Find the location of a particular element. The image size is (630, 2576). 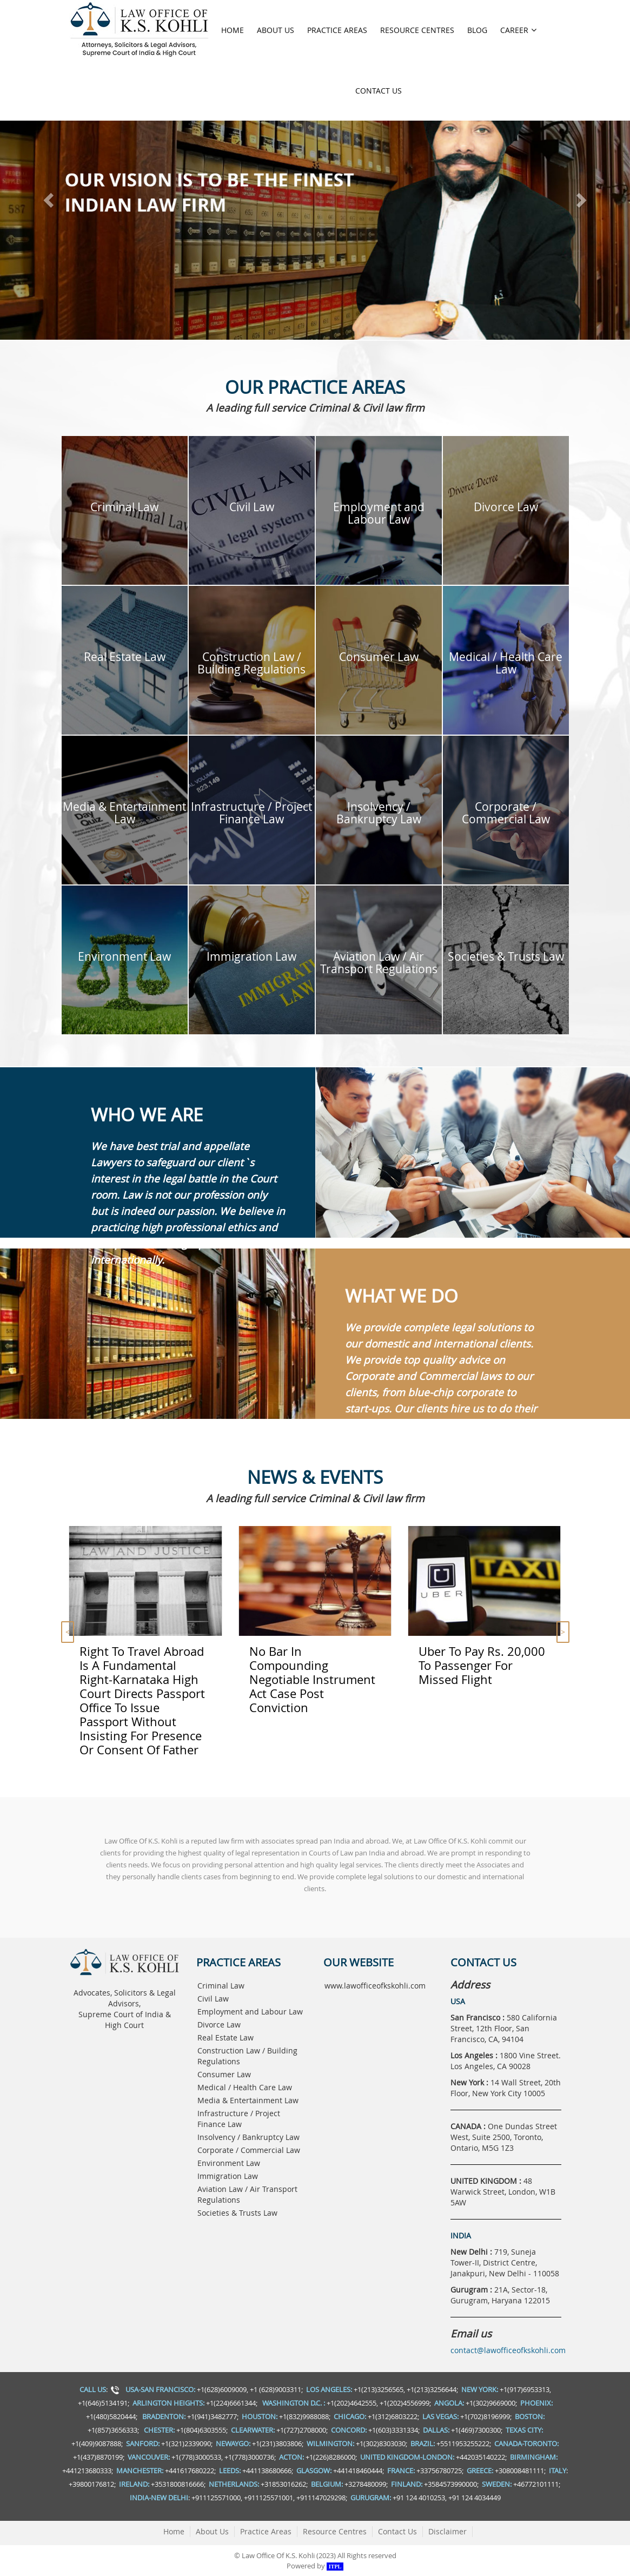

Media & Entertainment Law is located at coordinates (248, 2100).